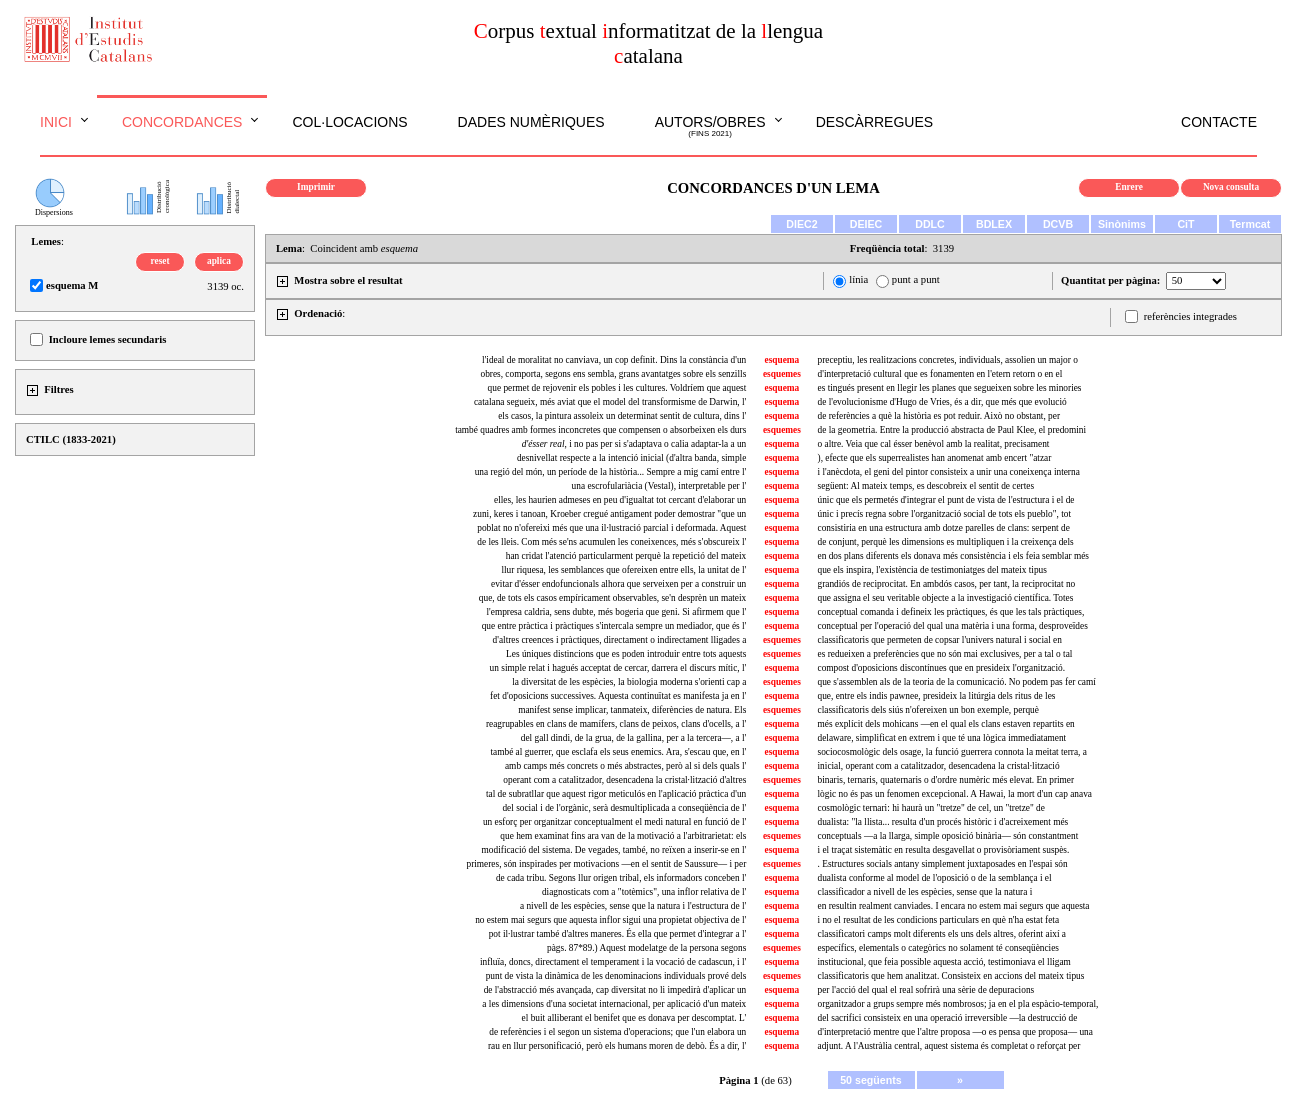 Image resolution: width=1297 pixels, height=1098 pixels. I want to click on més explícit dels mohicans —en el qual els clans estaven repartits en, so click(946, 724).